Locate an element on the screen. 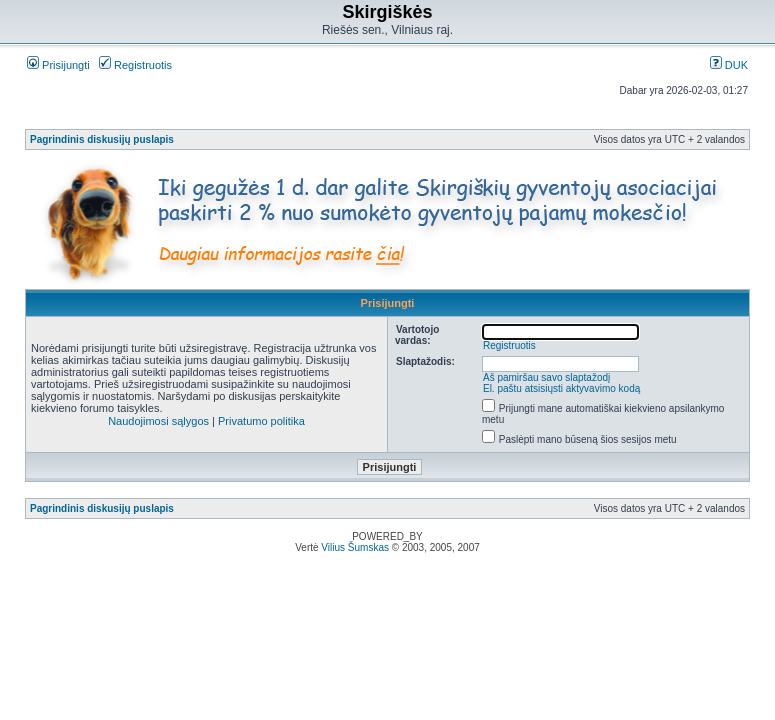  Privatumo politika is located at coordinates (261, 421).